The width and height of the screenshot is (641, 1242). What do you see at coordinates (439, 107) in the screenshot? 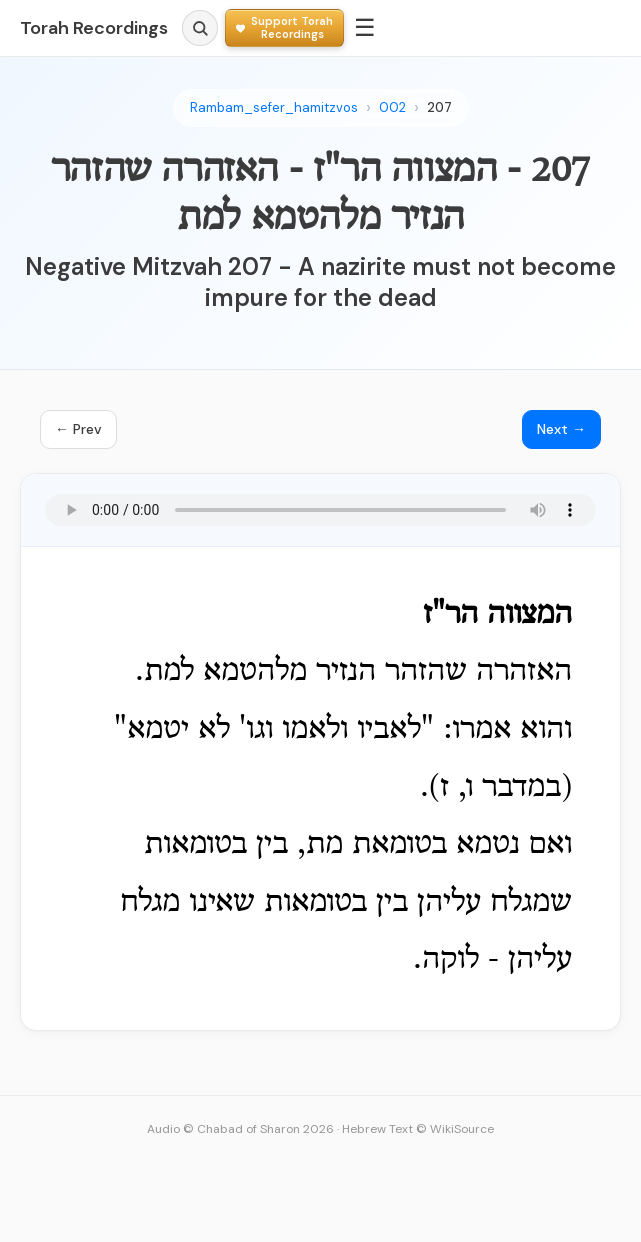
I see `207` at bounding box center [439, 107].